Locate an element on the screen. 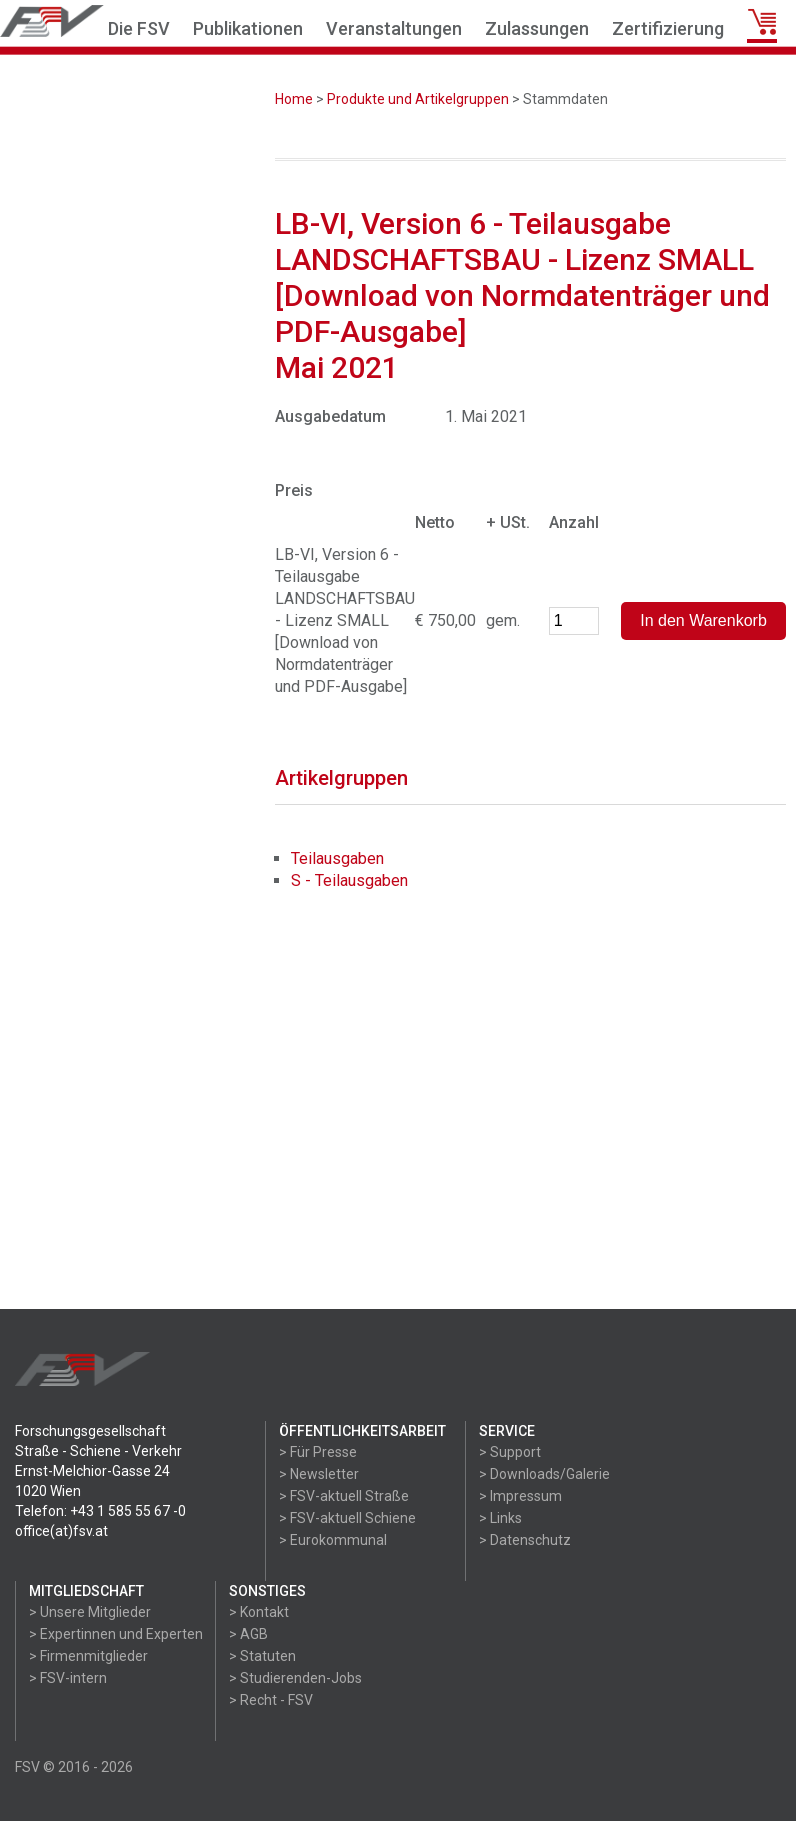  > Recht - FSV is located at coordinates (271, 1700).